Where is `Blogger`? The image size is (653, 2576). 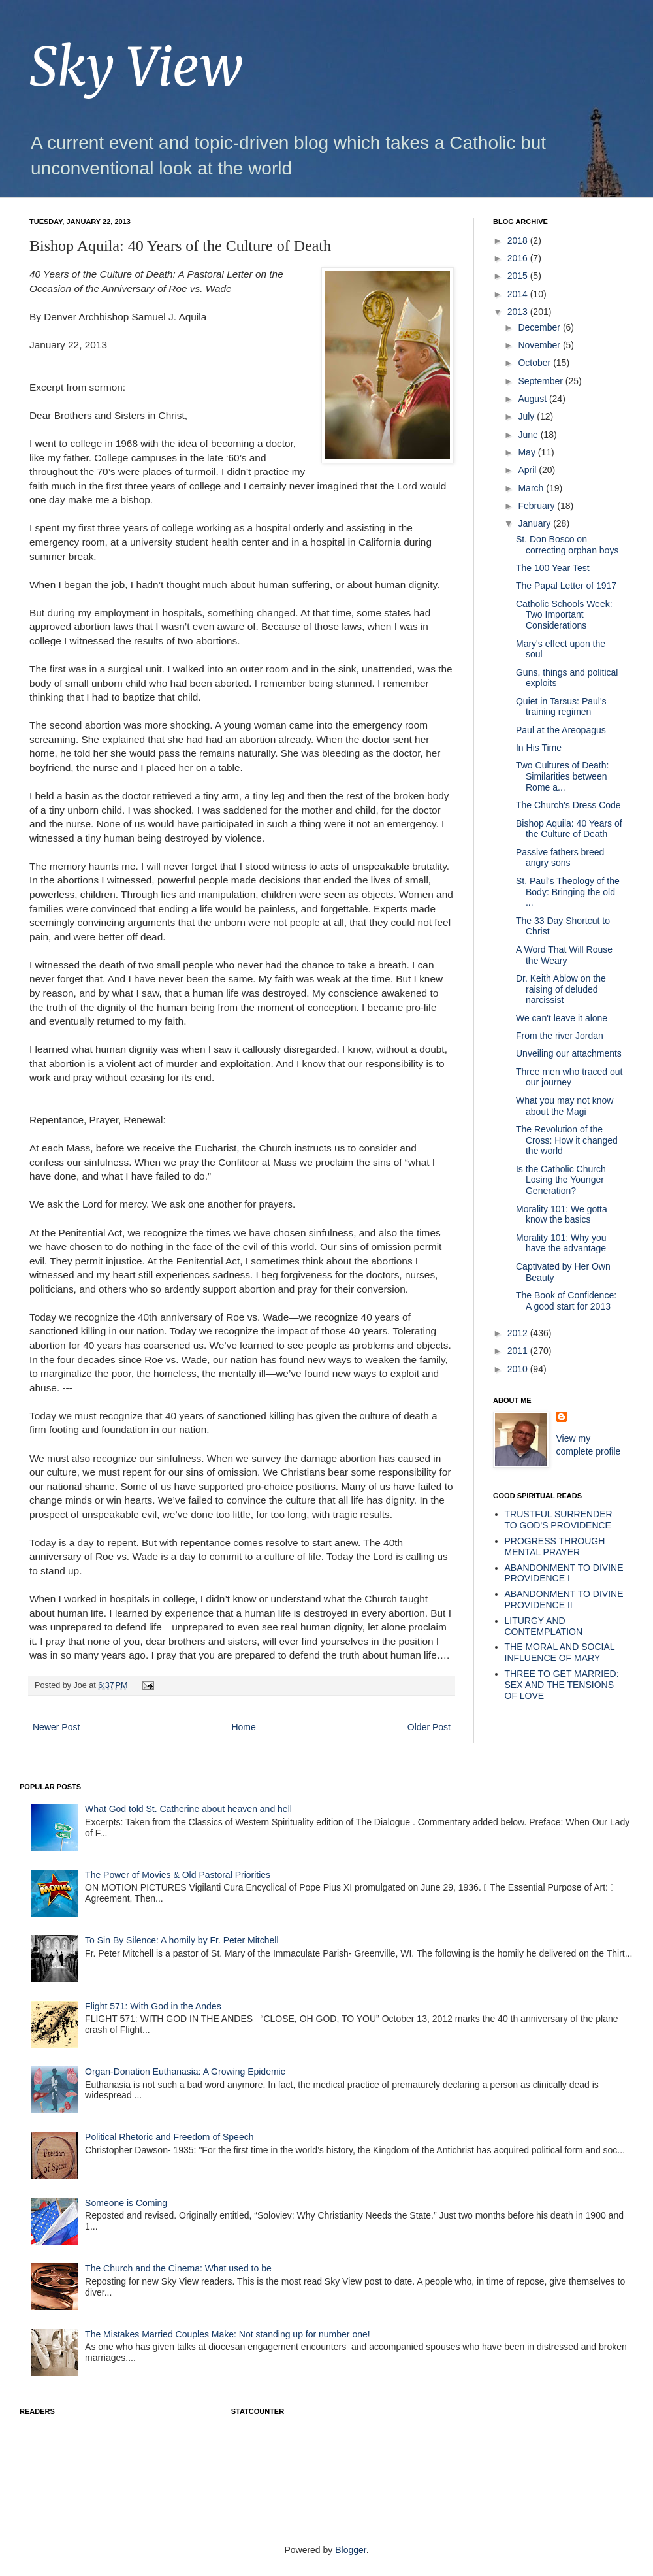 Blogger is located at coordinates (350, 2550).